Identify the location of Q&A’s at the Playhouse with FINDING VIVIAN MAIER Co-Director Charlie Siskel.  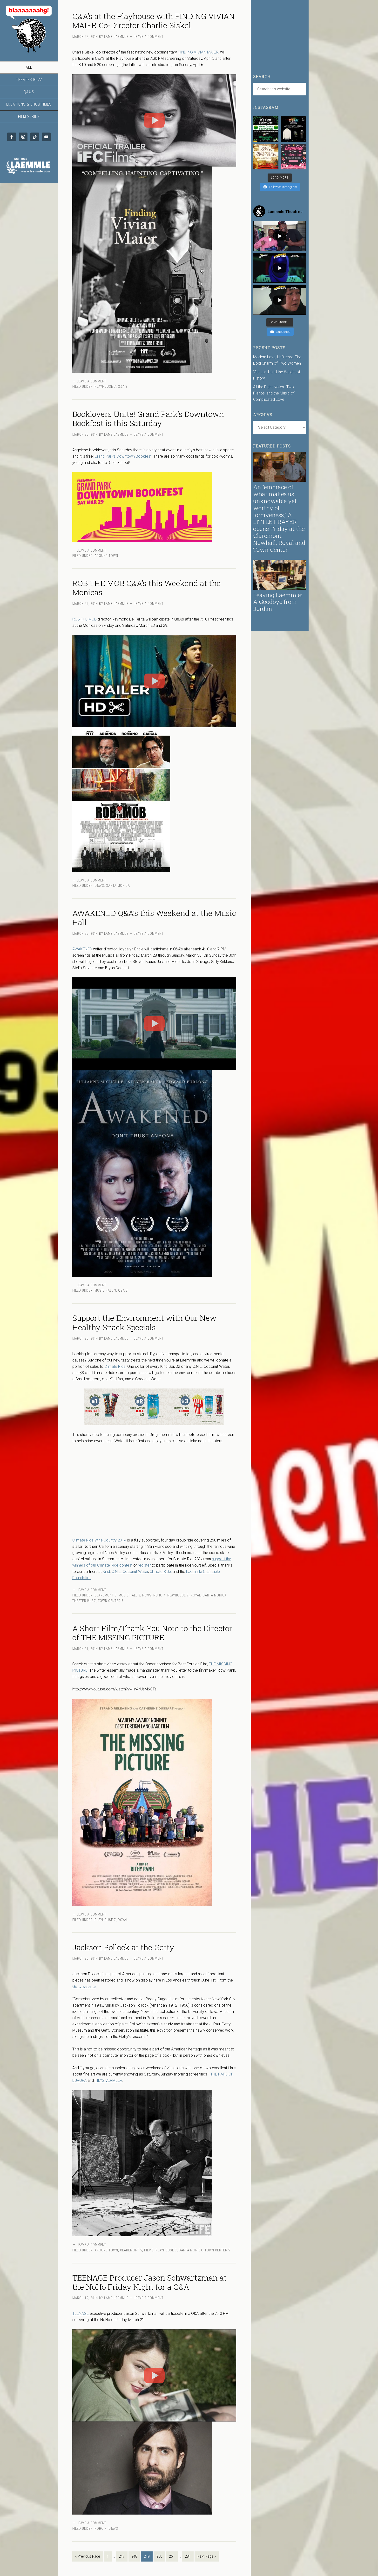
(153, 20).